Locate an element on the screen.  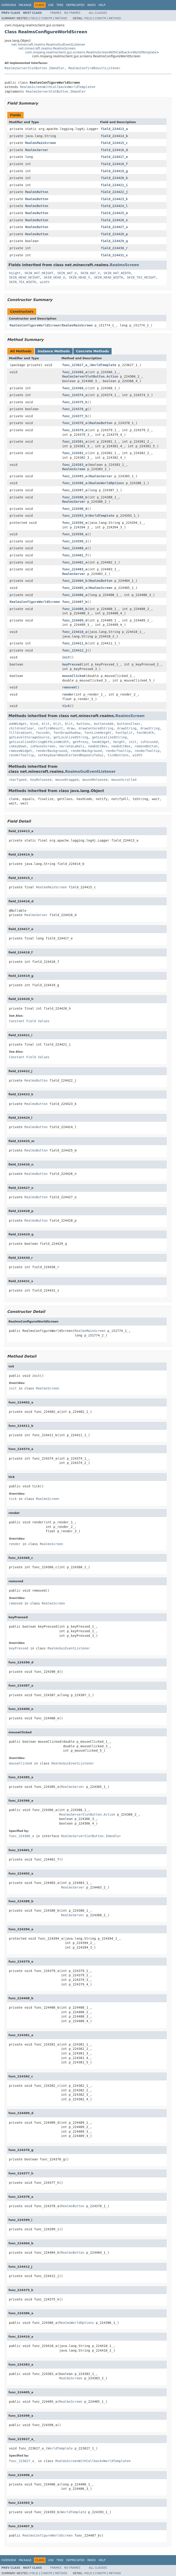
func_224402_a is located at coordinates (74, 562).